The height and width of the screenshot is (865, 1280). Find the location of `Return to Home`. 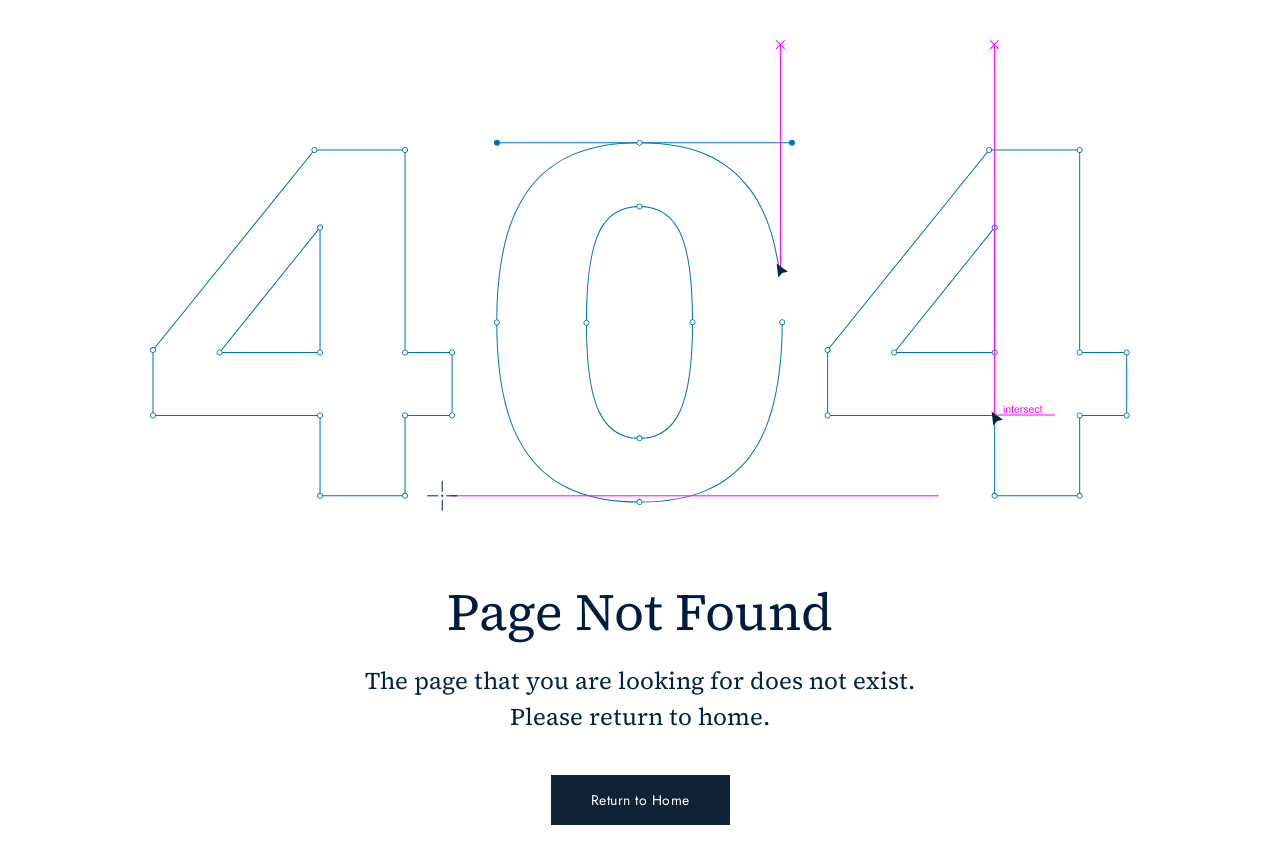

Return to Home is located at coordinates (640, 800).